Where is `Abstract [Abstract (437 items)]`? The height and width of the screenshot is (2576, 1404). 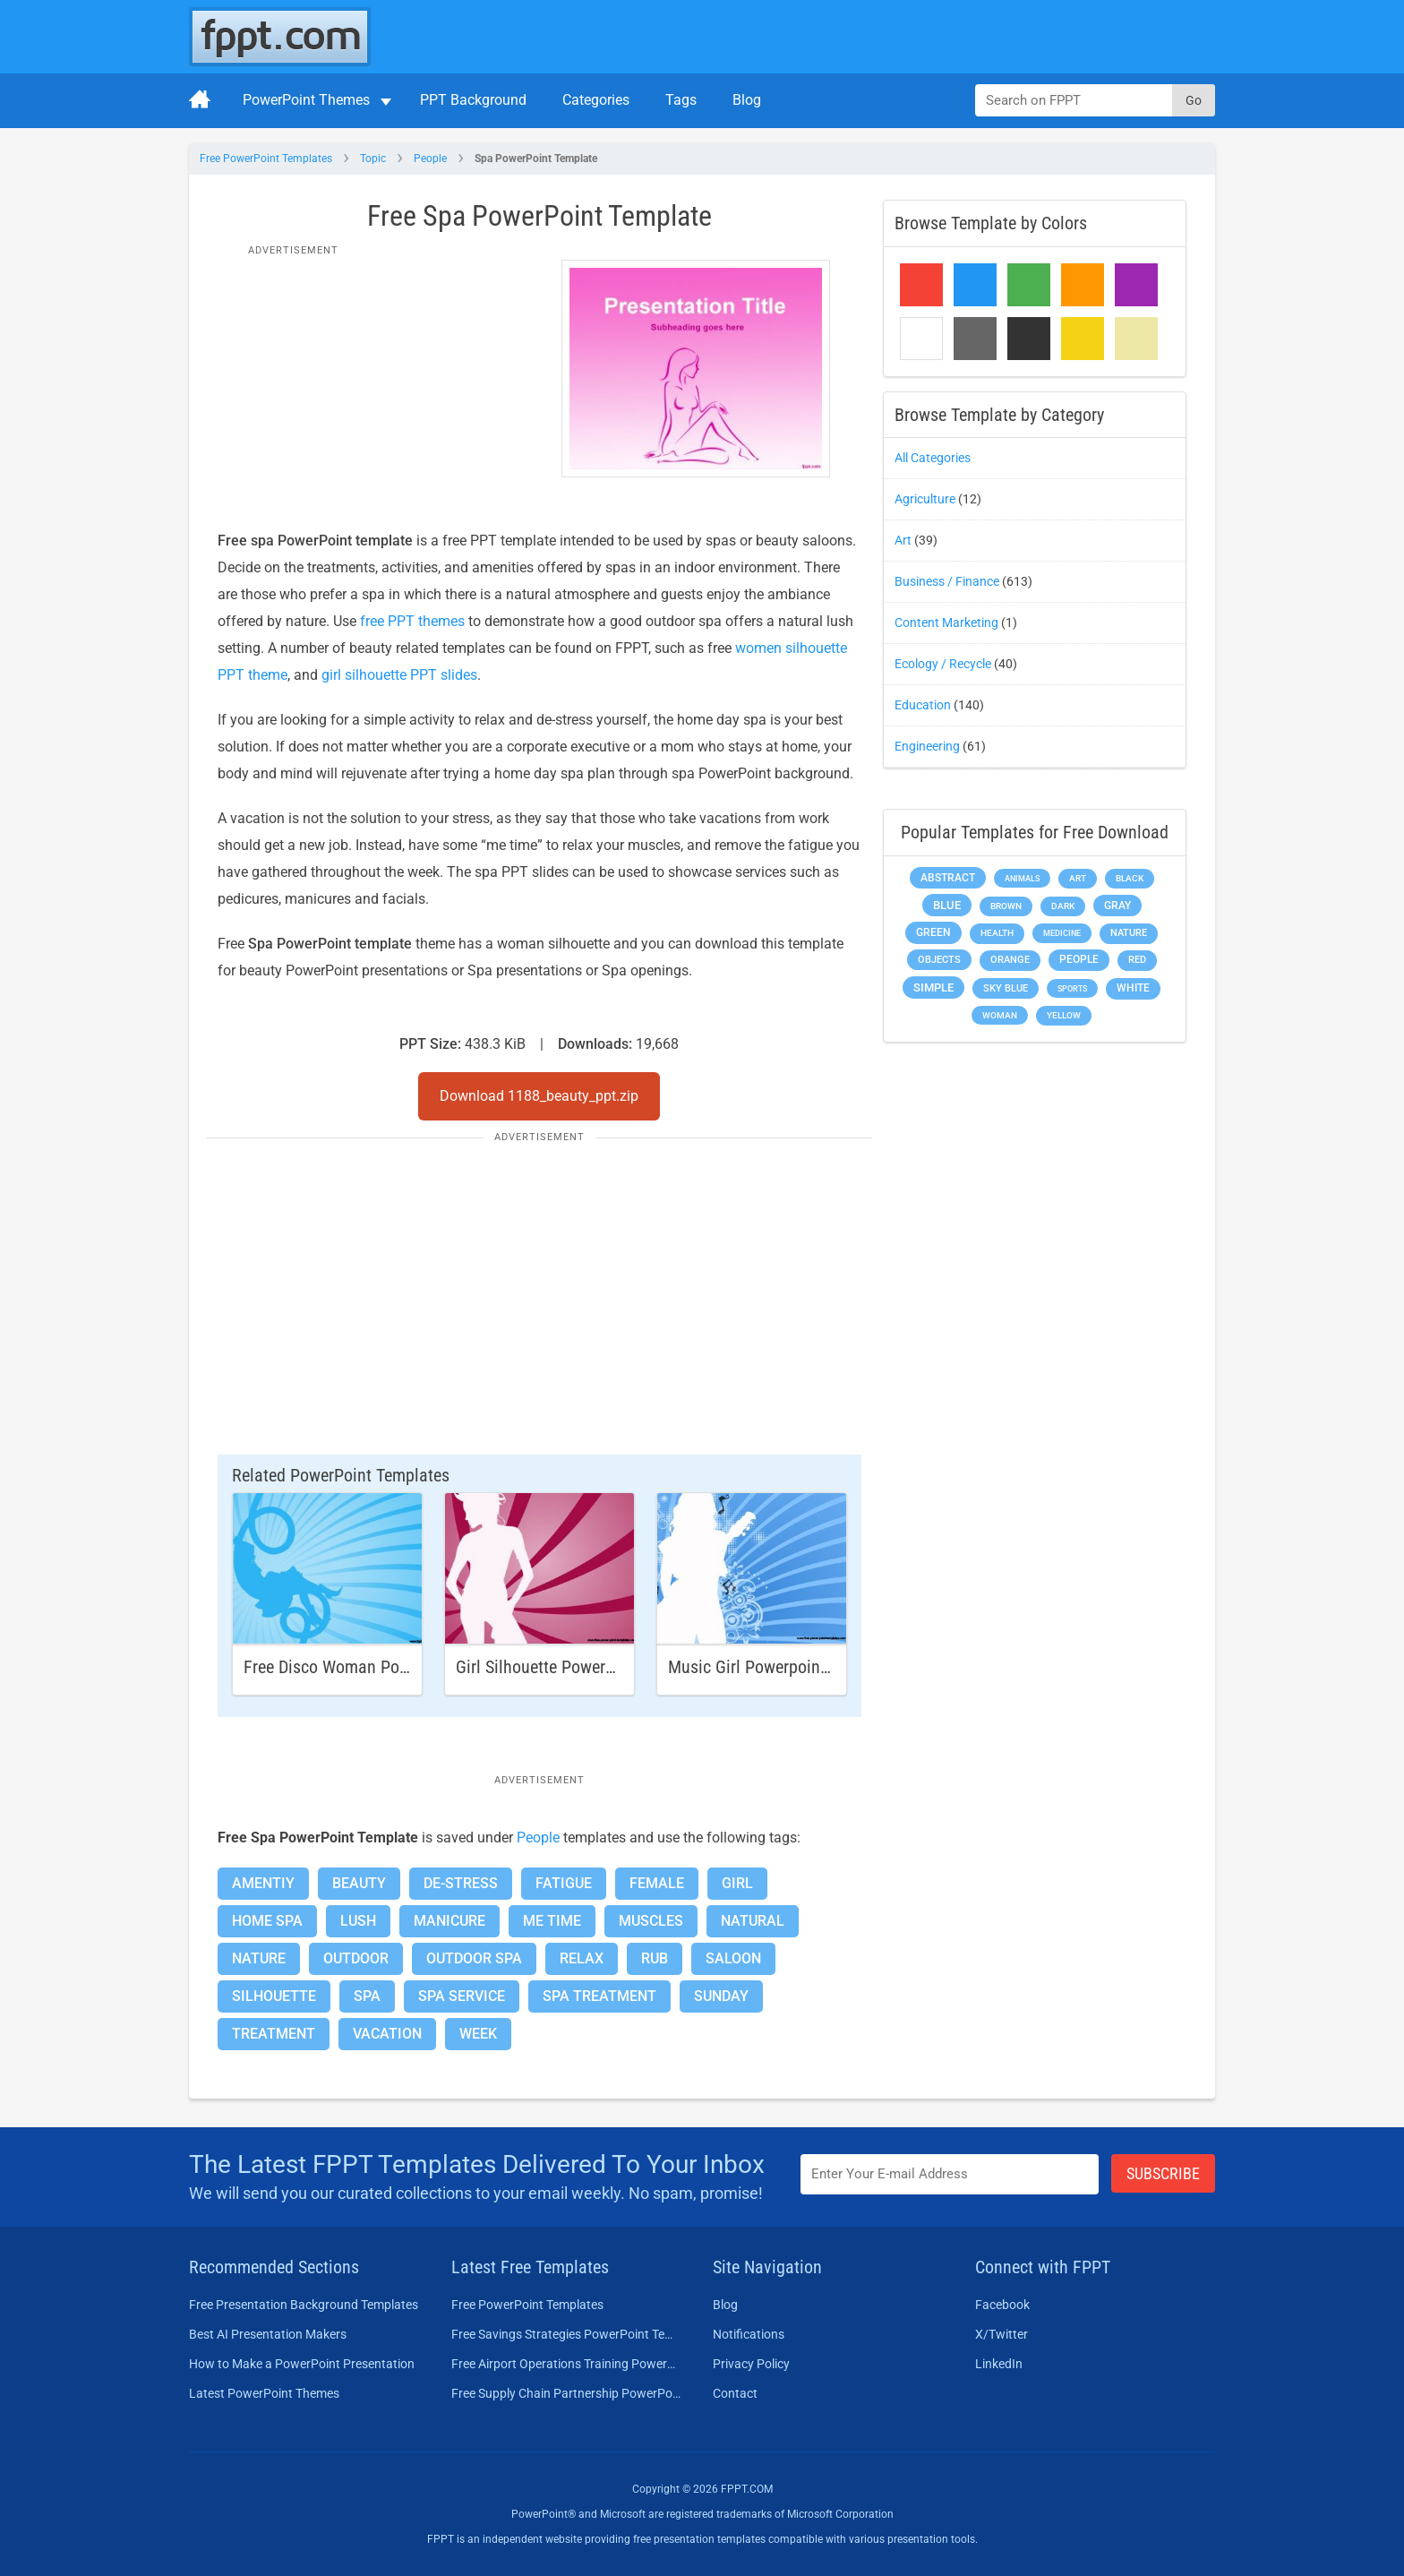
Abstract [Abstract (437 items)] is located at coordinates (947, 878).